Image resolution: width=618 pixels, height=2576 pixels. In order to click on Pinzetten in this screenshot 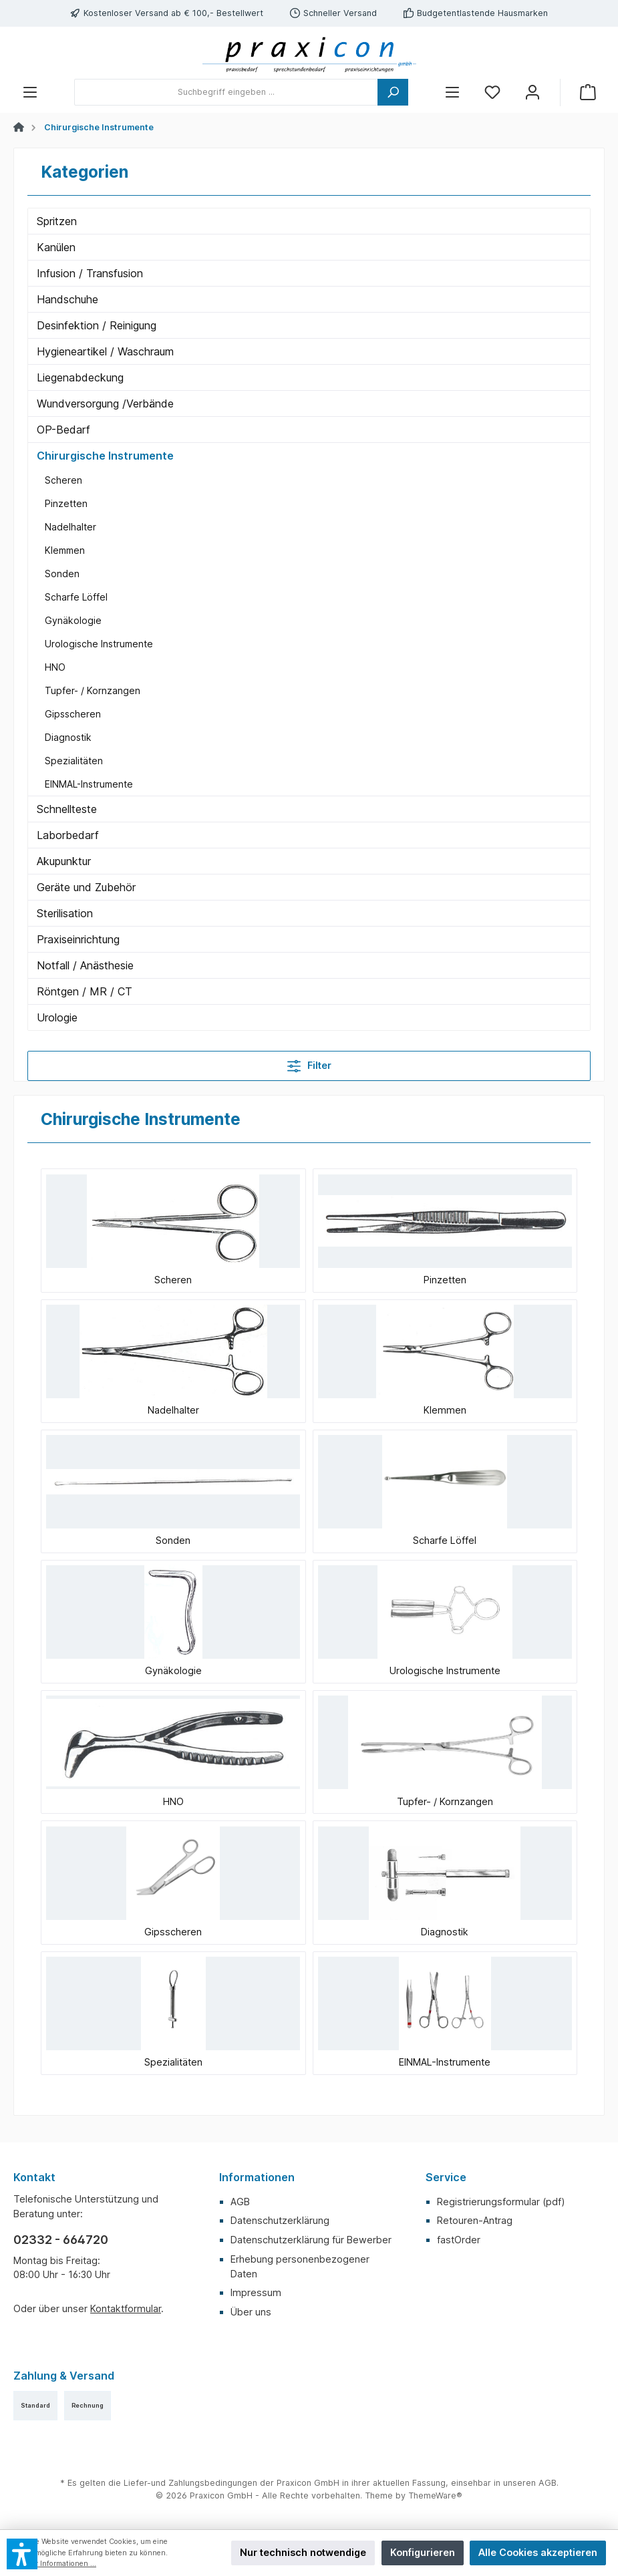, I will do `click(66, 503)`.